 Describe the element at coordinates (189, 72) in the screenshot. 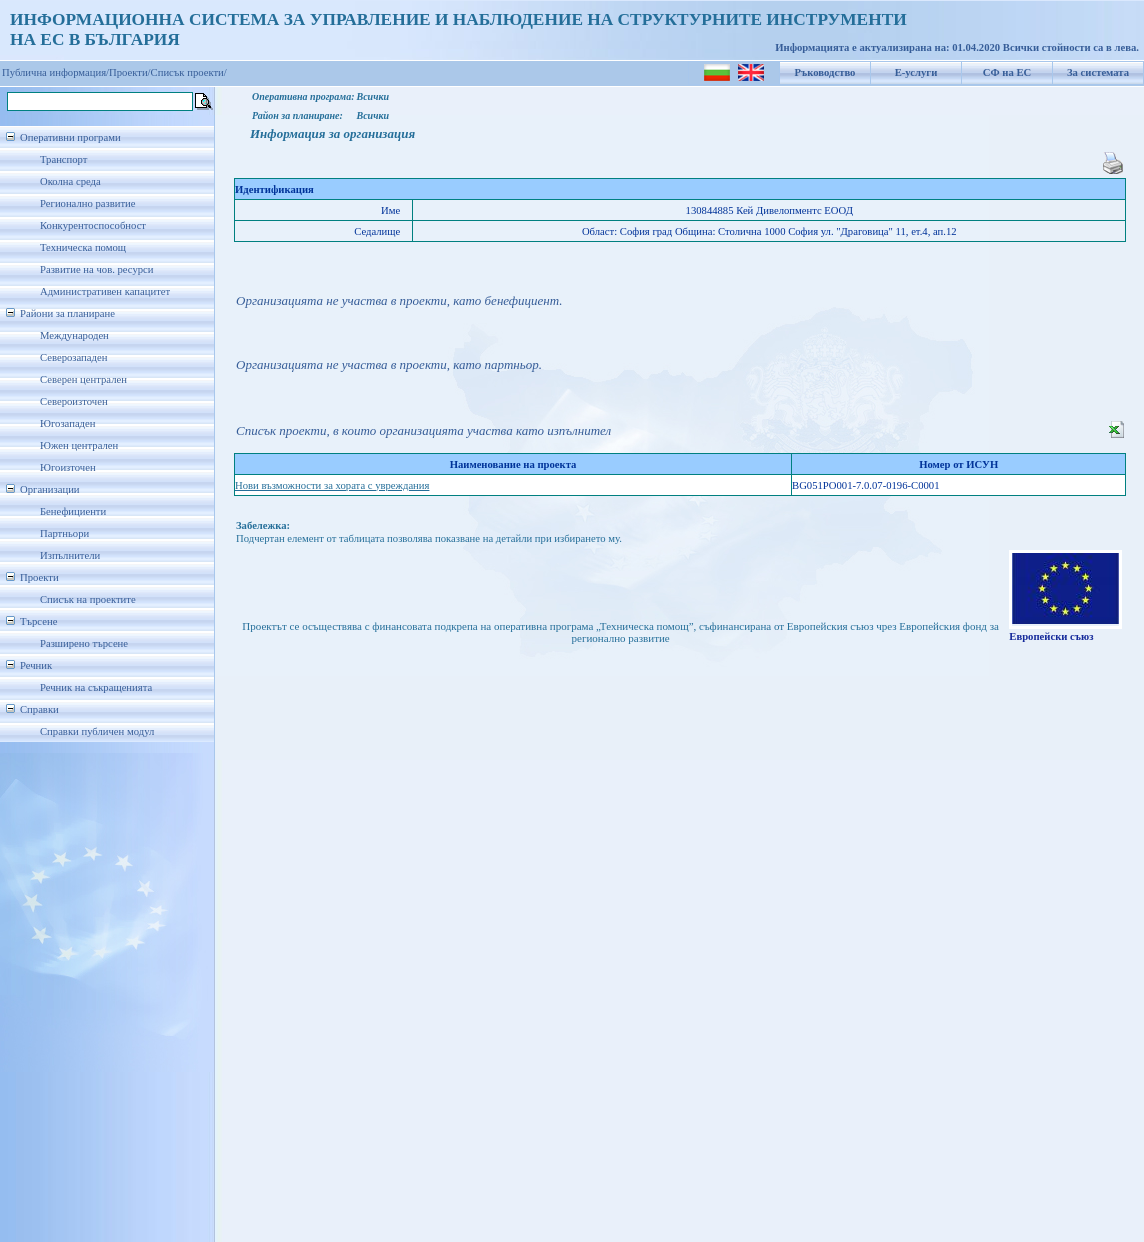

I see `Списък проекти/` at that location.